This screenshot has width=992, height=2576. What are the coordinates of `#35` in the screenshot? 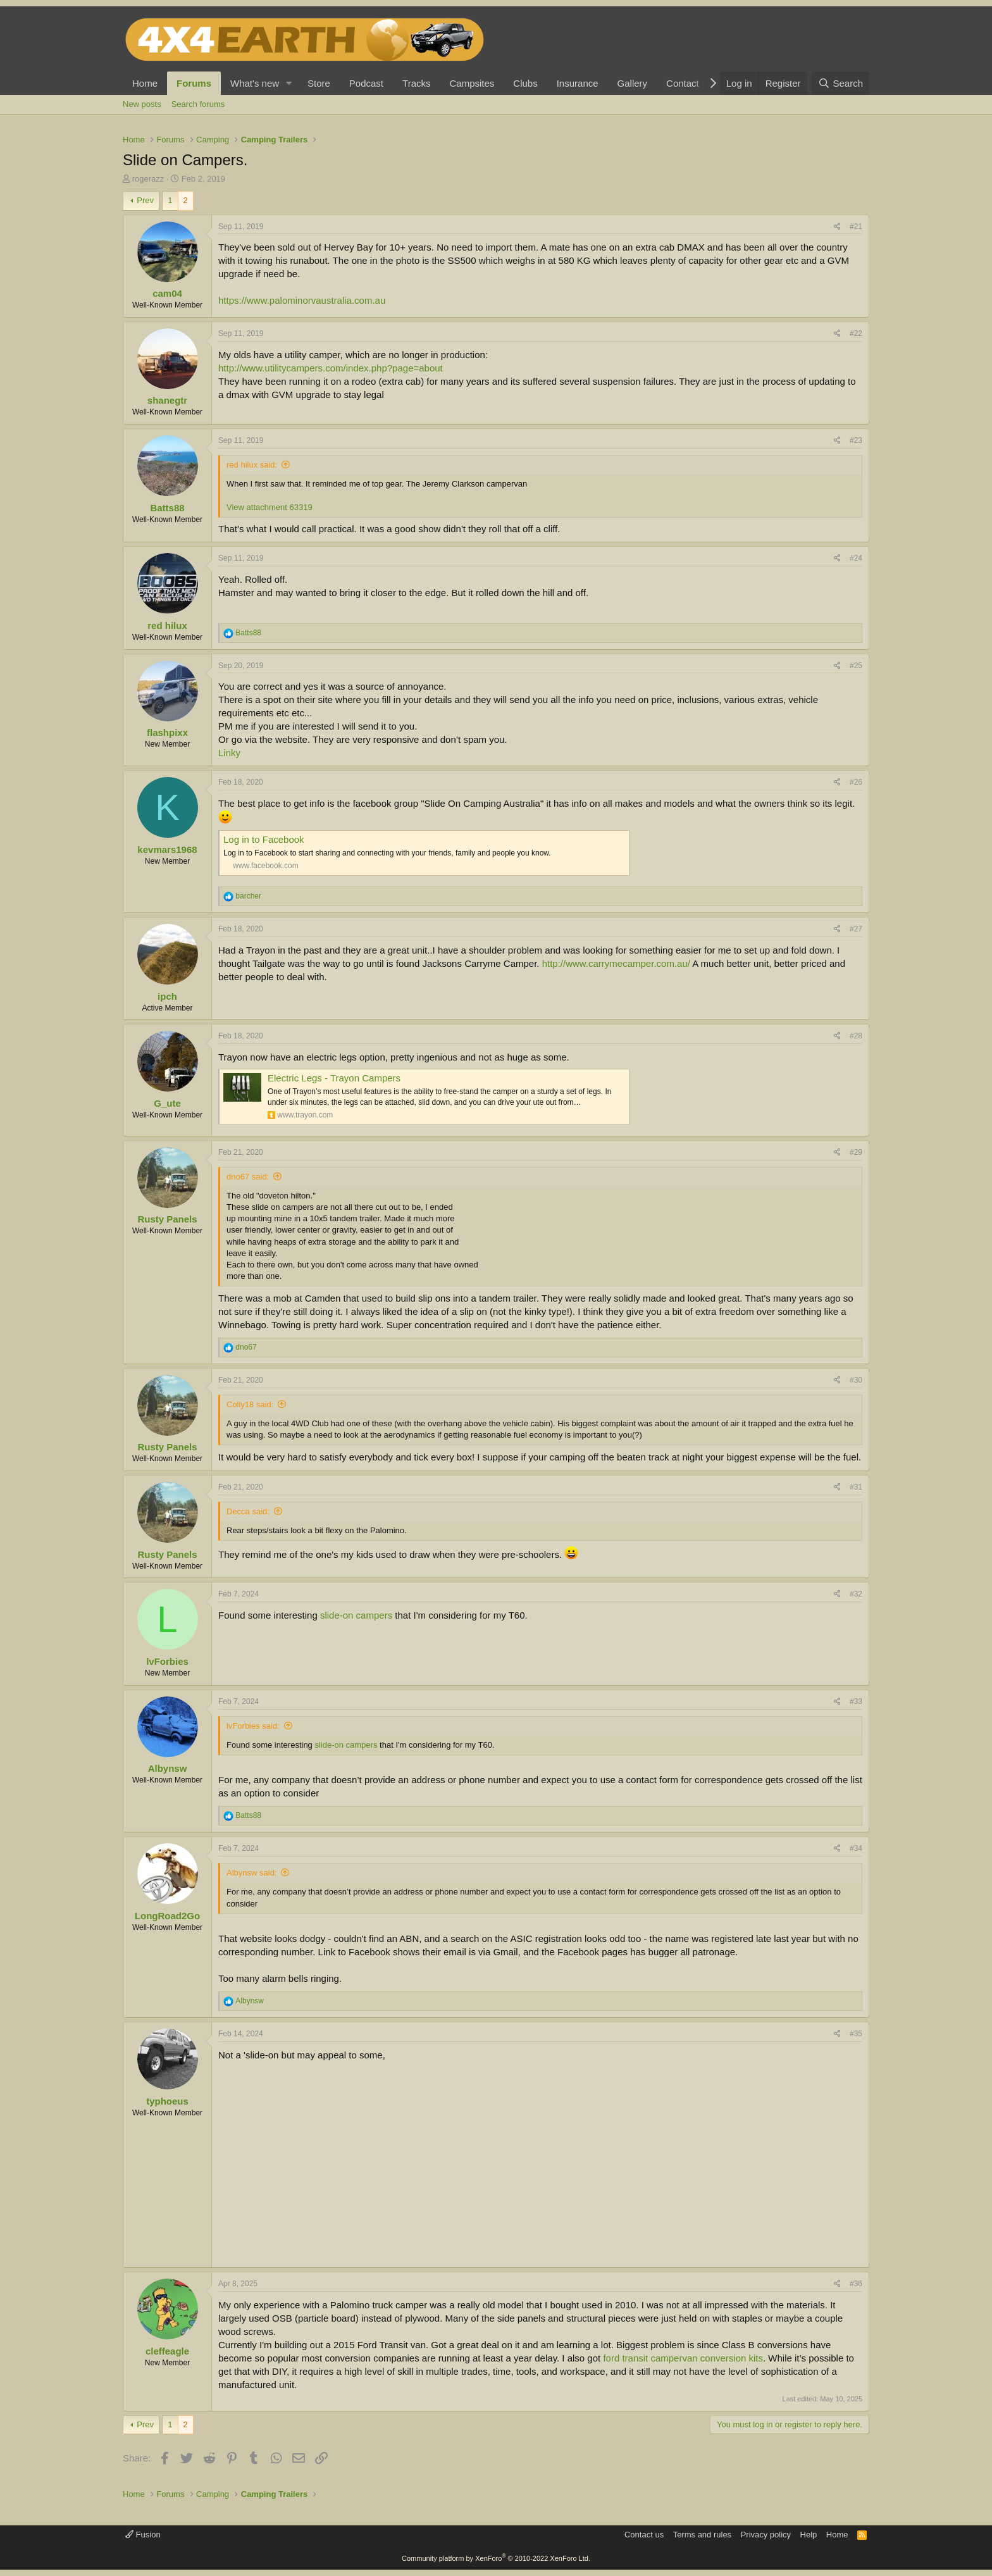 It's located at (856, 2033).